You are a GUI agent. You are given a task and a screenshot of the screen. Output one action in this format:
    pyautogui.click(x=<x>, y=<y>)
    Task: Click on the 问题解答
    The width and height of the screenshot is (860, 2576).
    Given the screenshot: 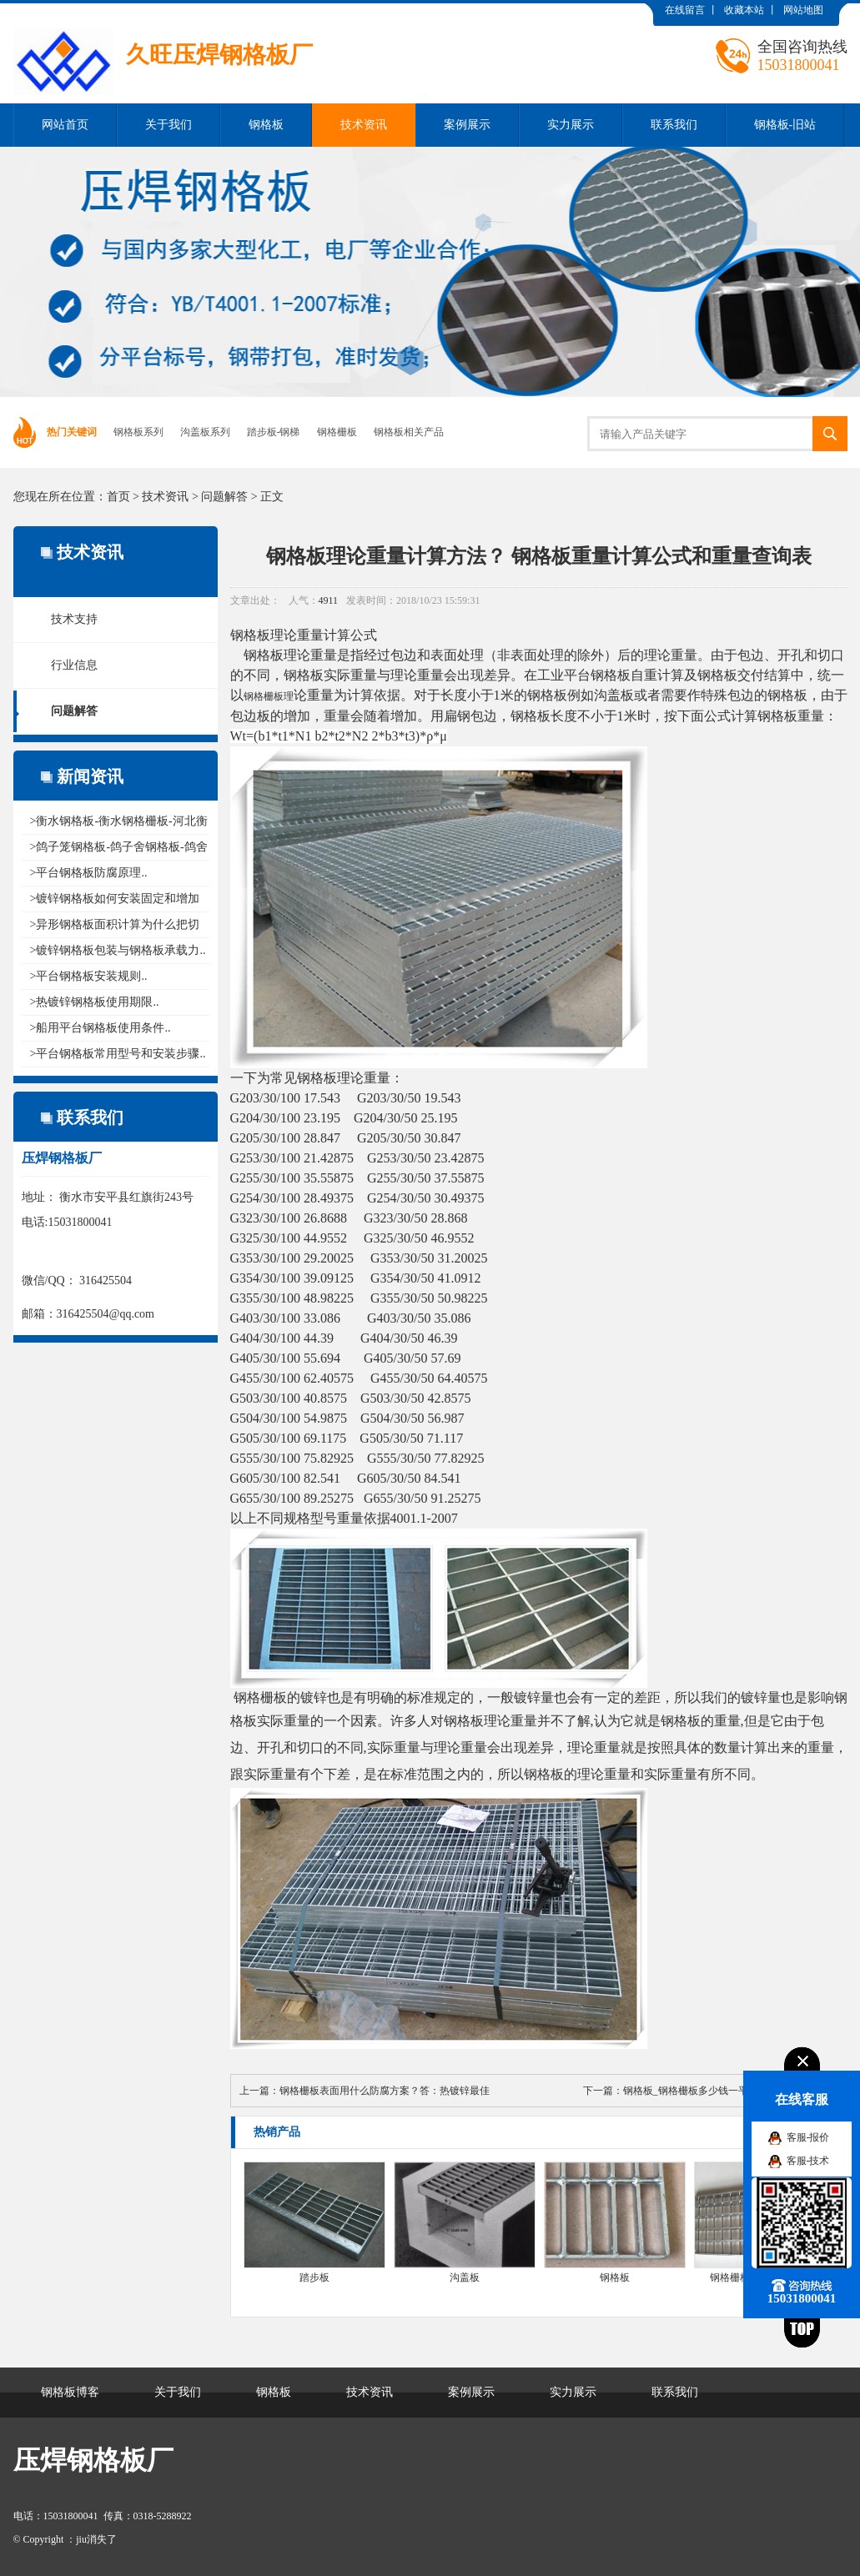 What is the action you would take?
    pyautogui.click(x=224, y=496)
    